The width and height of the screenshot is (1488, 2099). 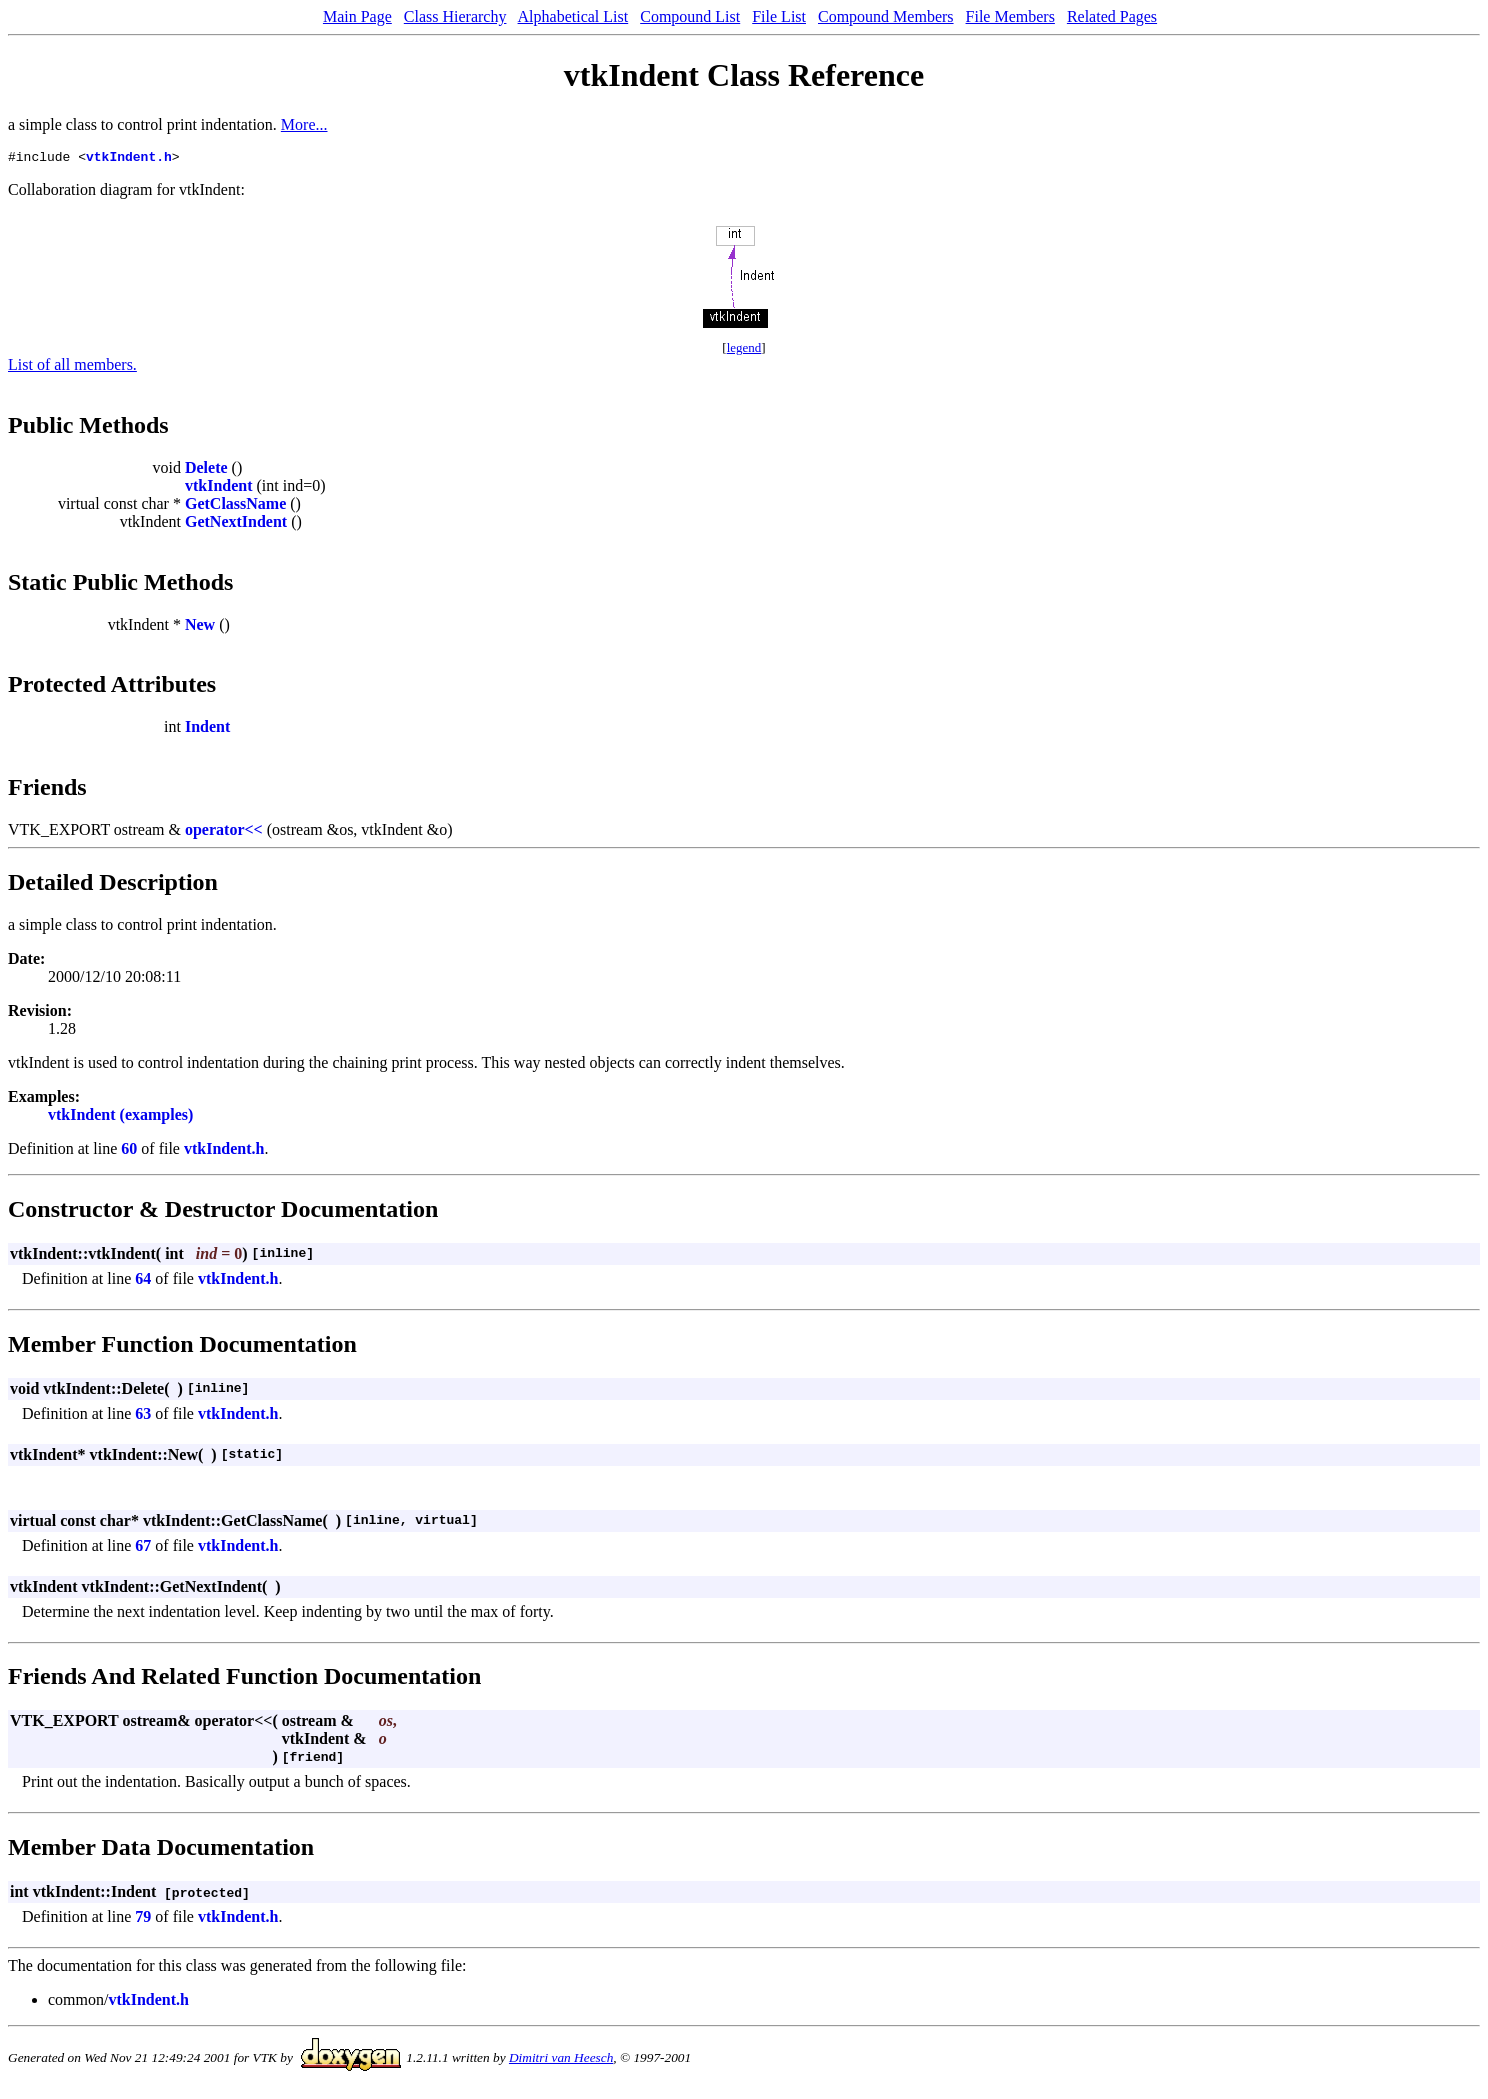 What do you see at coordinates (72, 367) in the screenshot?
I see `List of all members.` at bounding box center [72, 367].